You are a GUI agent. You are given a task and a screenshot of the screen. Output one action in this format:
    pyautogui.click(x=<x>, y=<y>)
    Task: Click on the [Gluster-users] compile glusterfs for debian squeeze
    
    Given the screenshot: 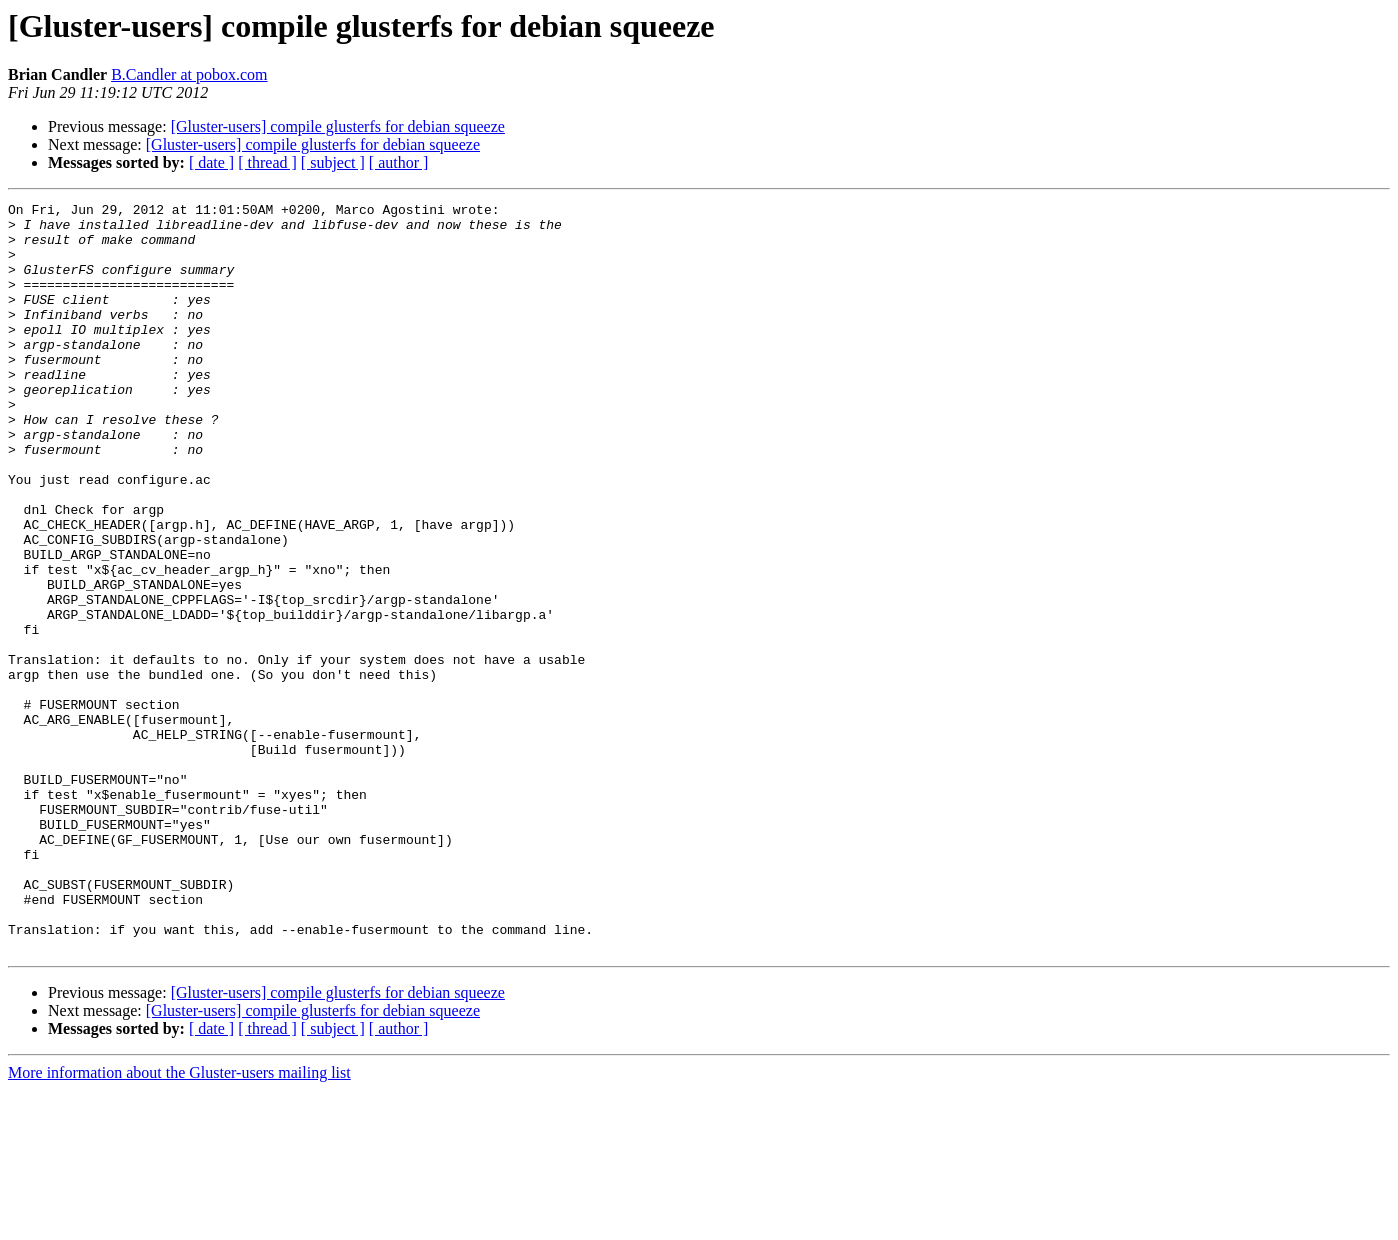 What is the action you would take?
    pyautogui.click(x=338, y=126)
    